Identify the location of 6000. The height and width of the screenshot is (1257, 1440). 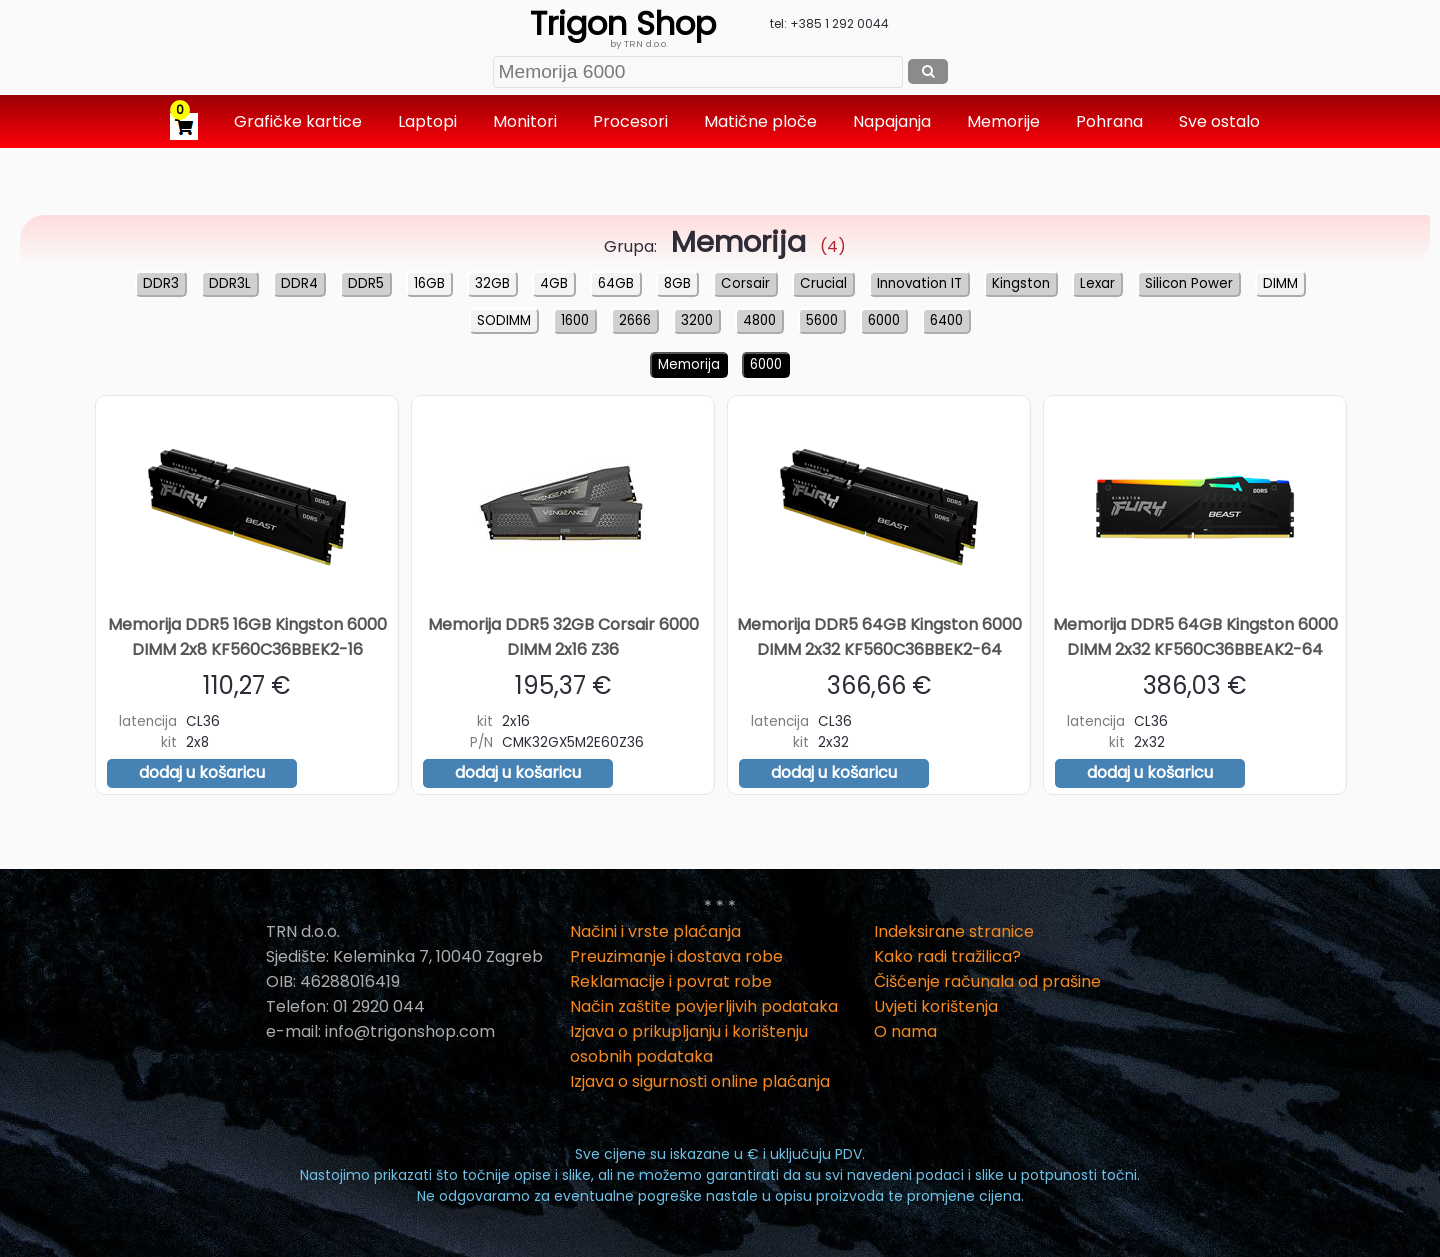
(884, 320).